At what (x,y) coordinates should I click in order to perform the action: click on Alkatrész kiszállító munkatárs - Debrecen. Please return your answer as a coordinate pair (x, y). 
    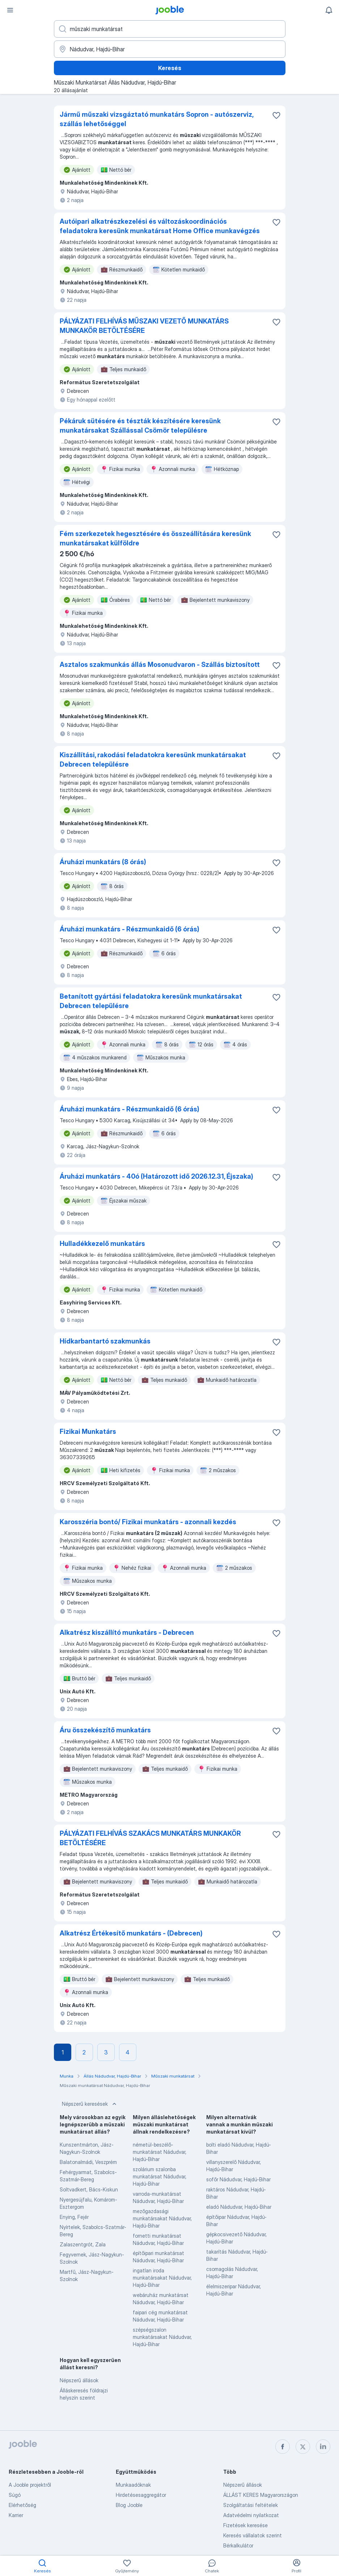
    Looking at the image, I should click on (127, 1632).